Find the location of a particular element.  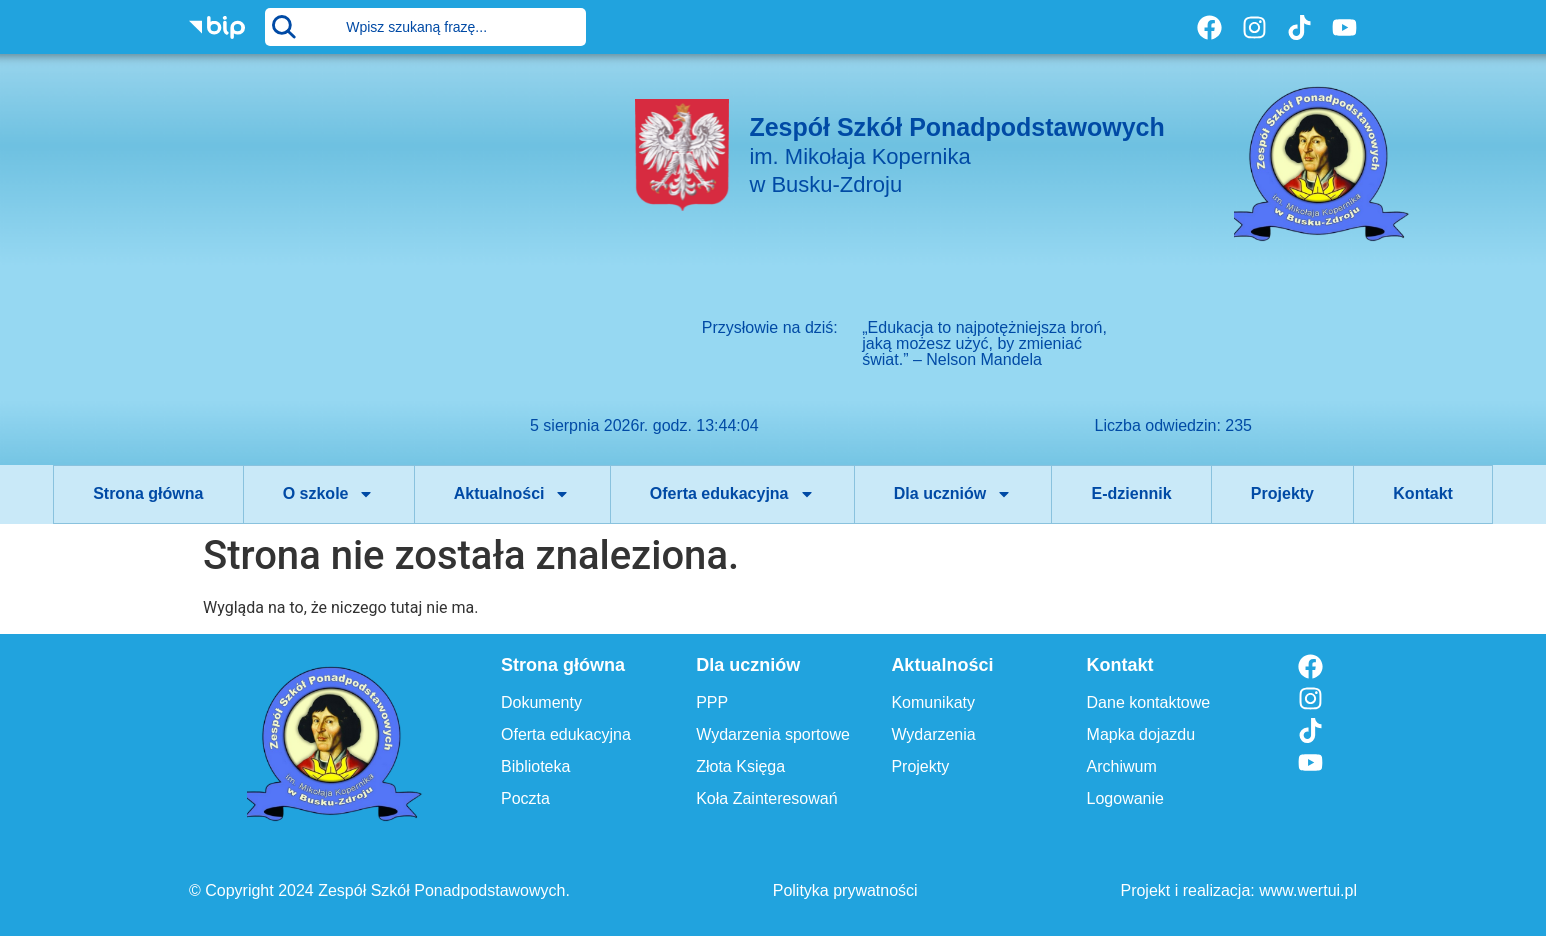

Kontakt is located at coordinates (1423, 493).